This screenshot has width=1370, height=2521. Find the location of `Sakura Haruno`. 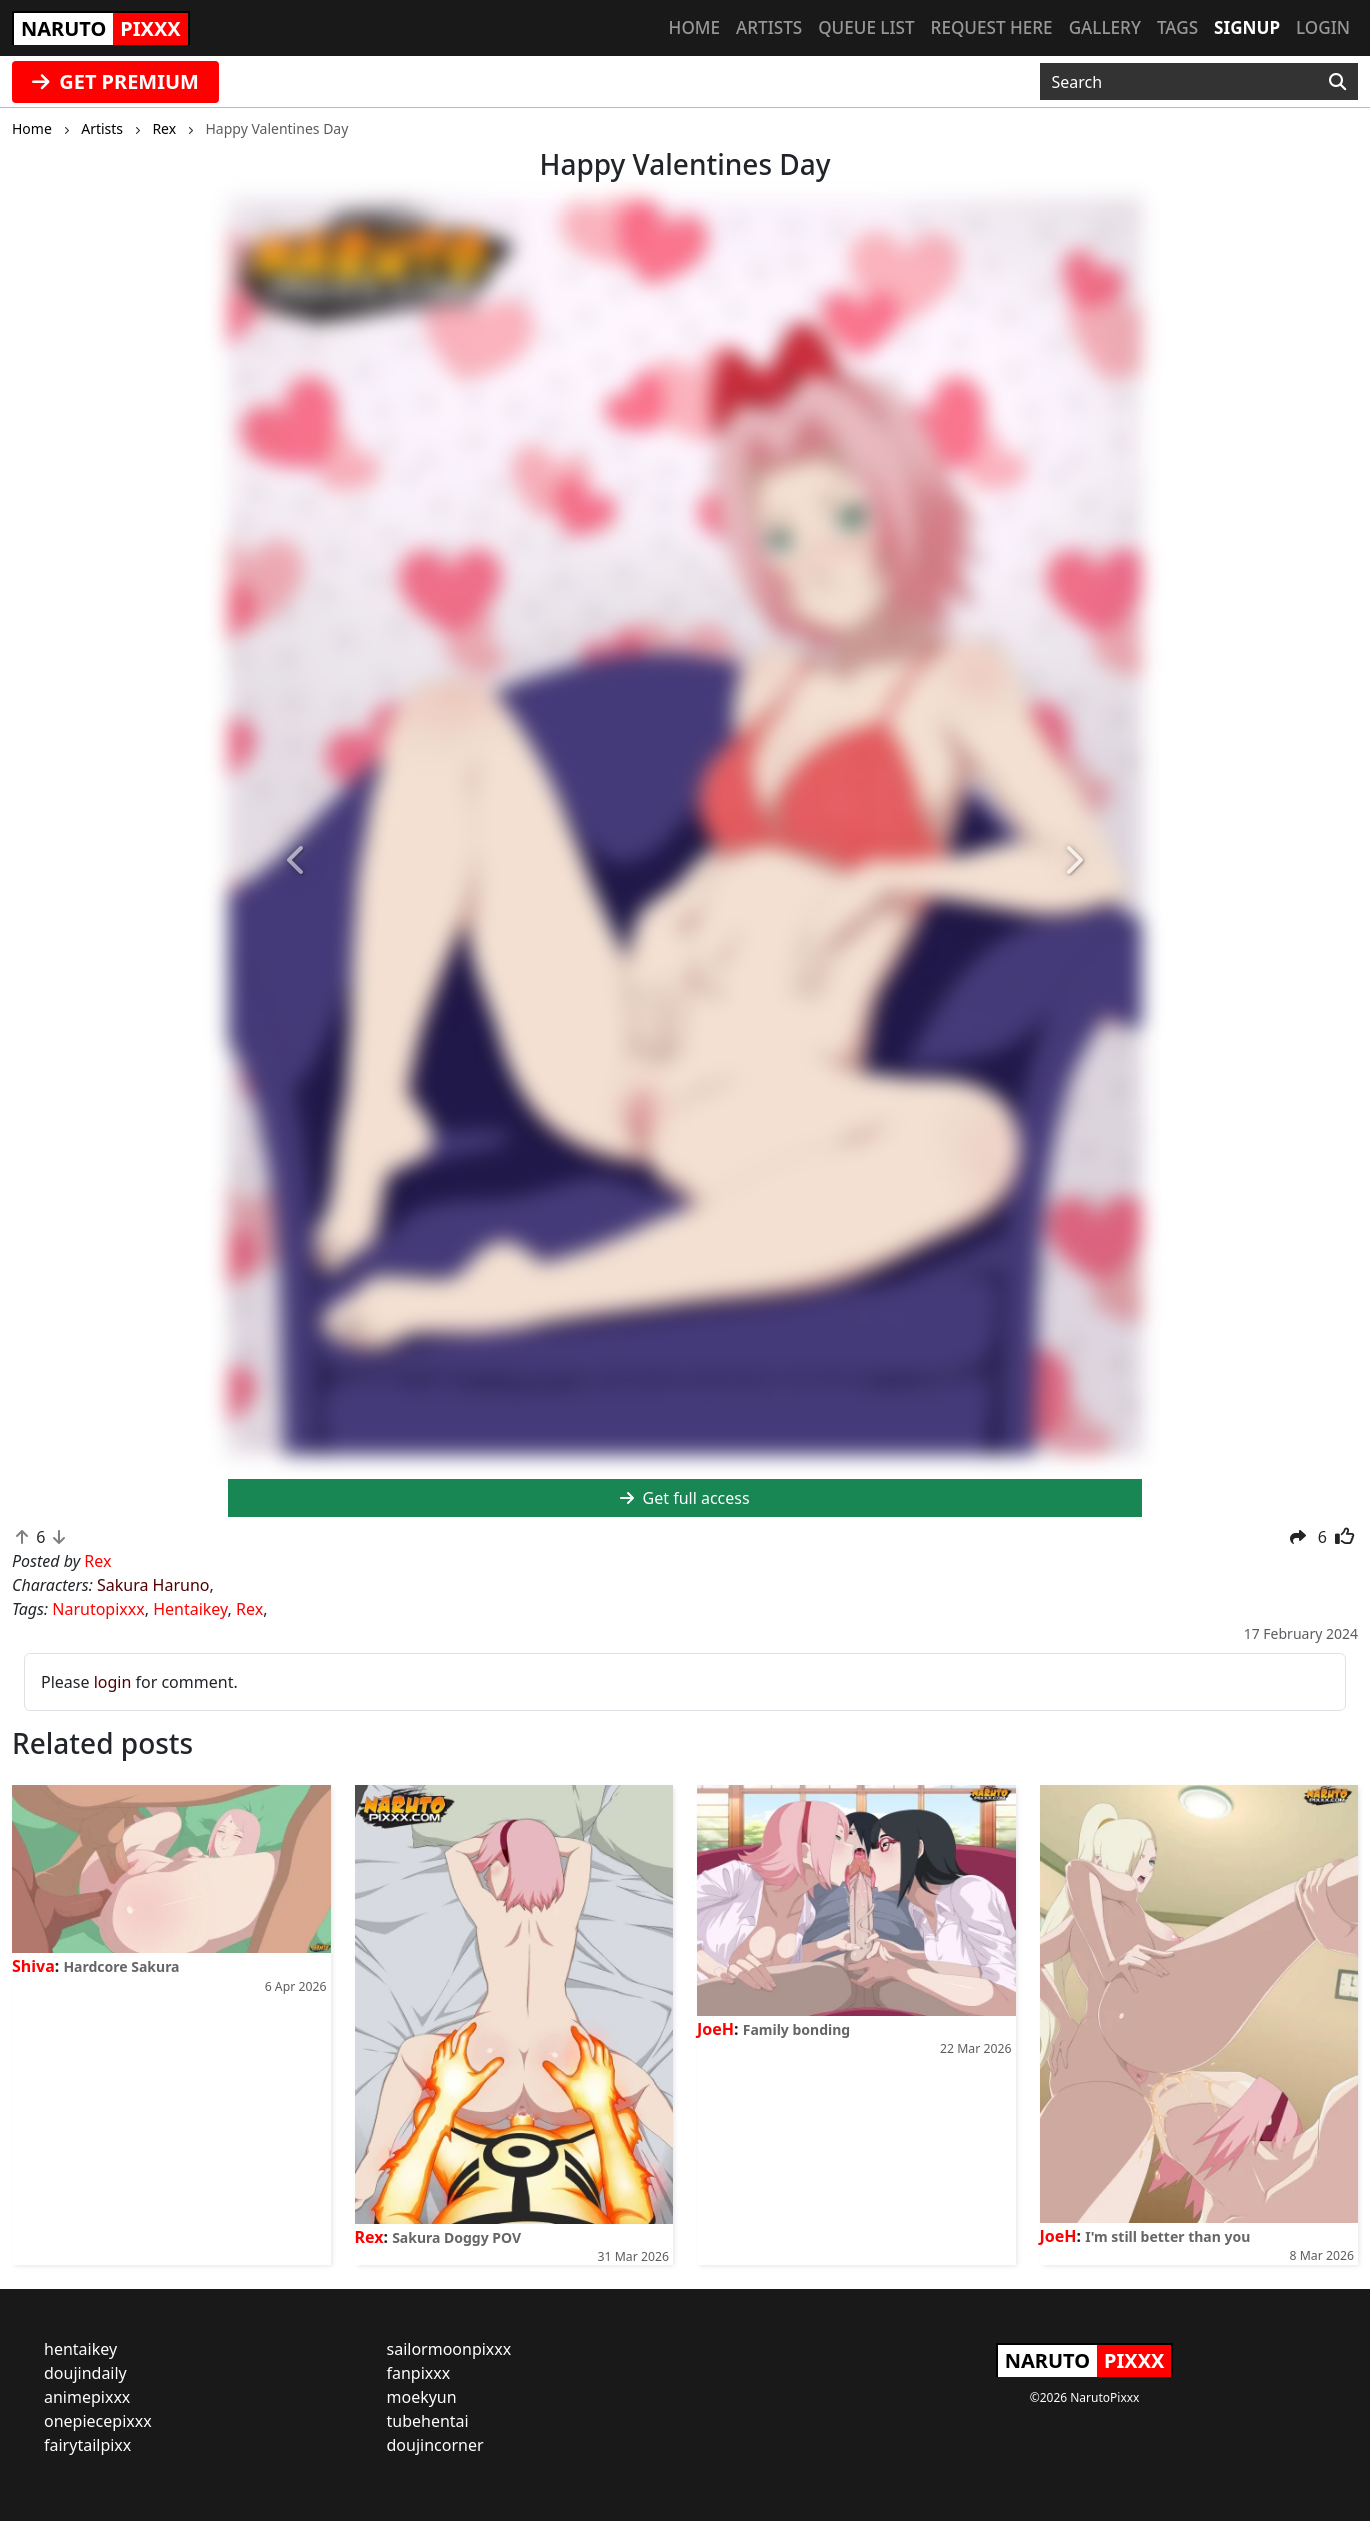

Sakura Haruno is located at coordinates (153, 1585).